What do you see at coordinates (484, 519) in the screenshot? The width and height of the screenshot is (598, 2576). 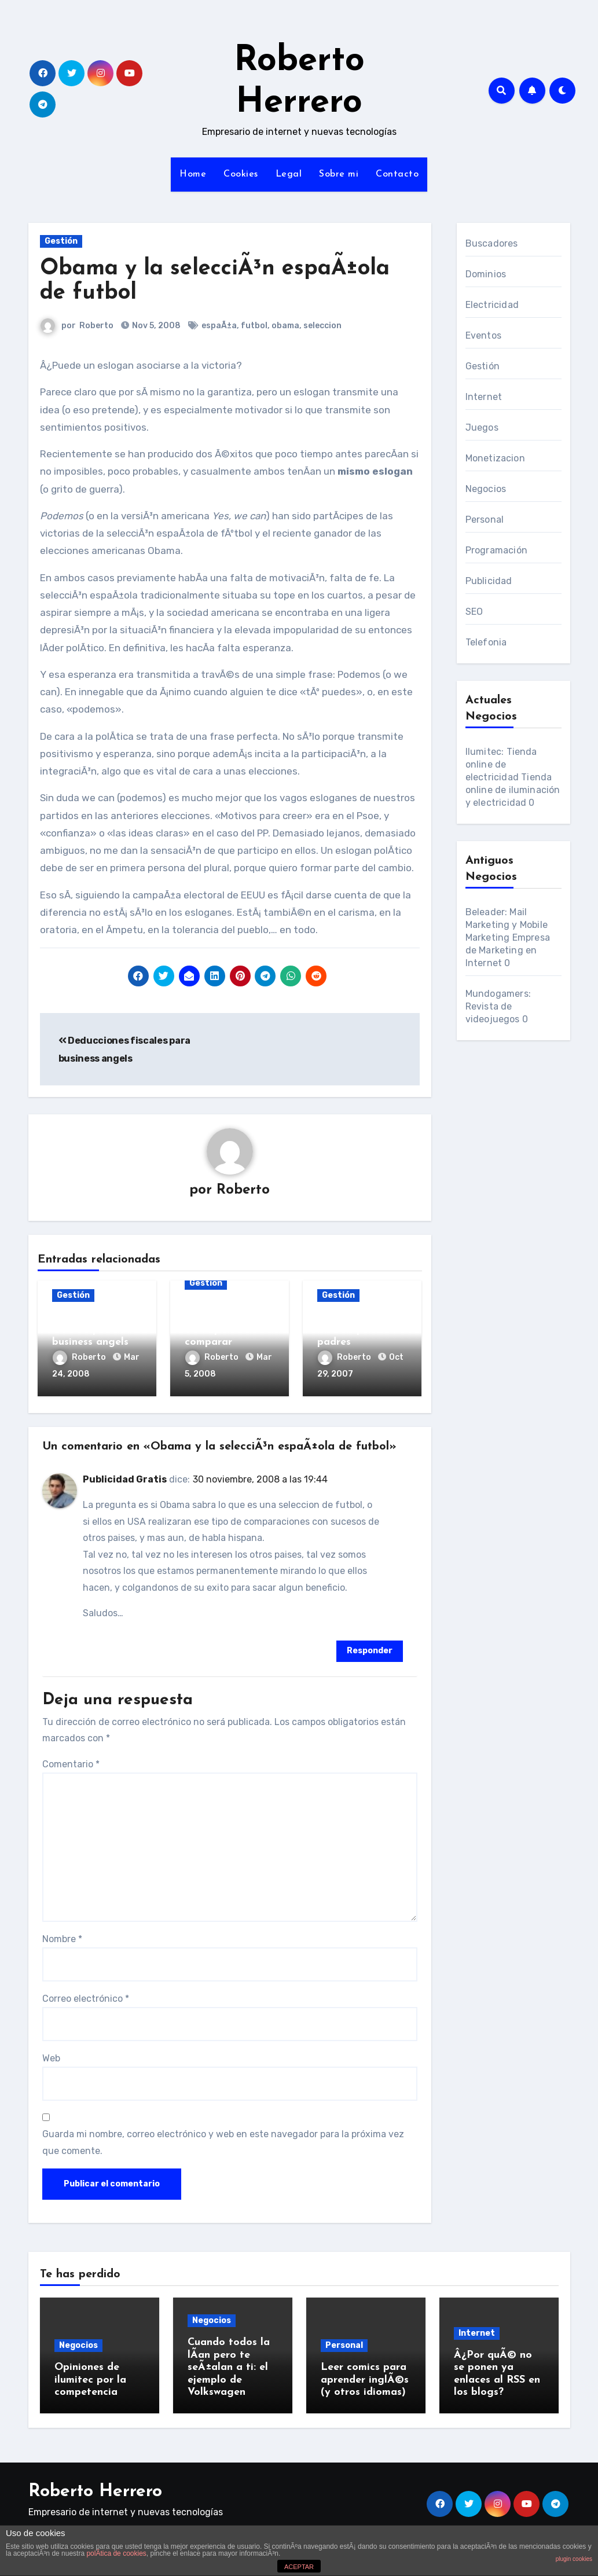 I see `Personal` at bounding box center [484, 519].